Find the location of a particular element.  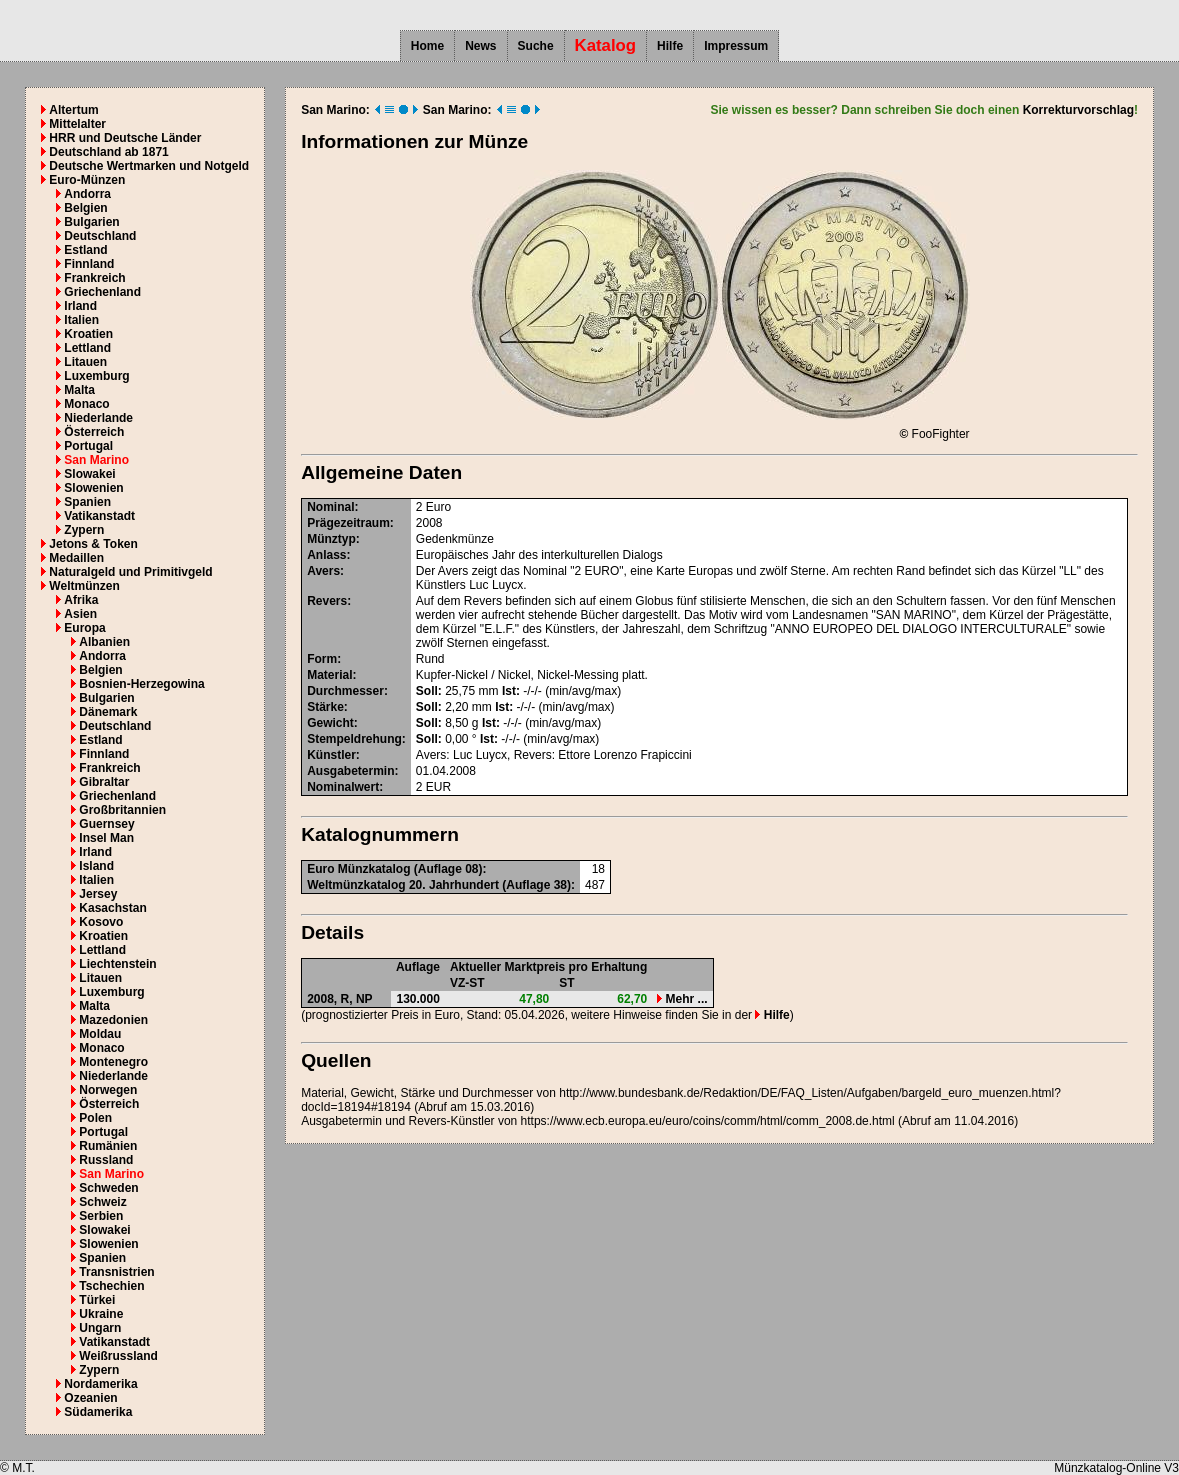

Euro-Münzen is located at coordinates (87, 180).